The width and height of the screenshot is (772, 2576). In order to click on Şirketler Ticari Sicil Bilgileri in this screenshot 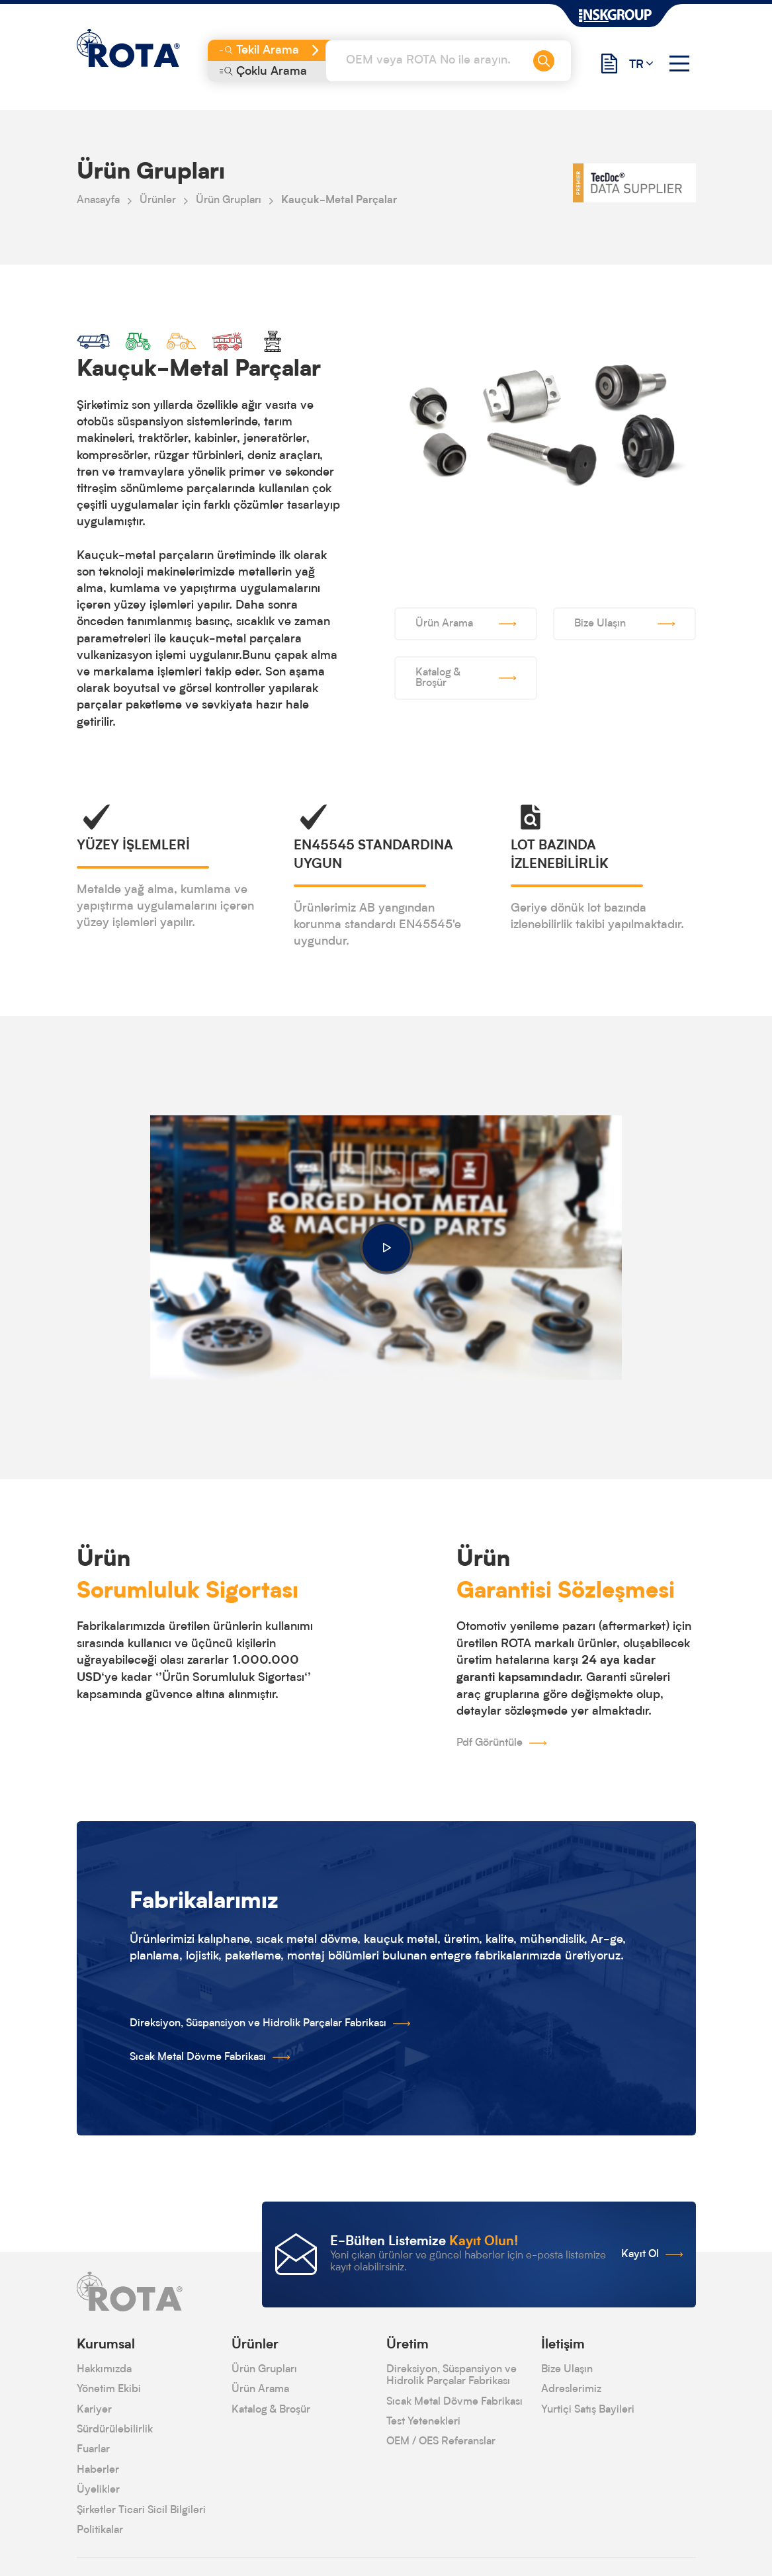, I will do `click(141, 2510)`.